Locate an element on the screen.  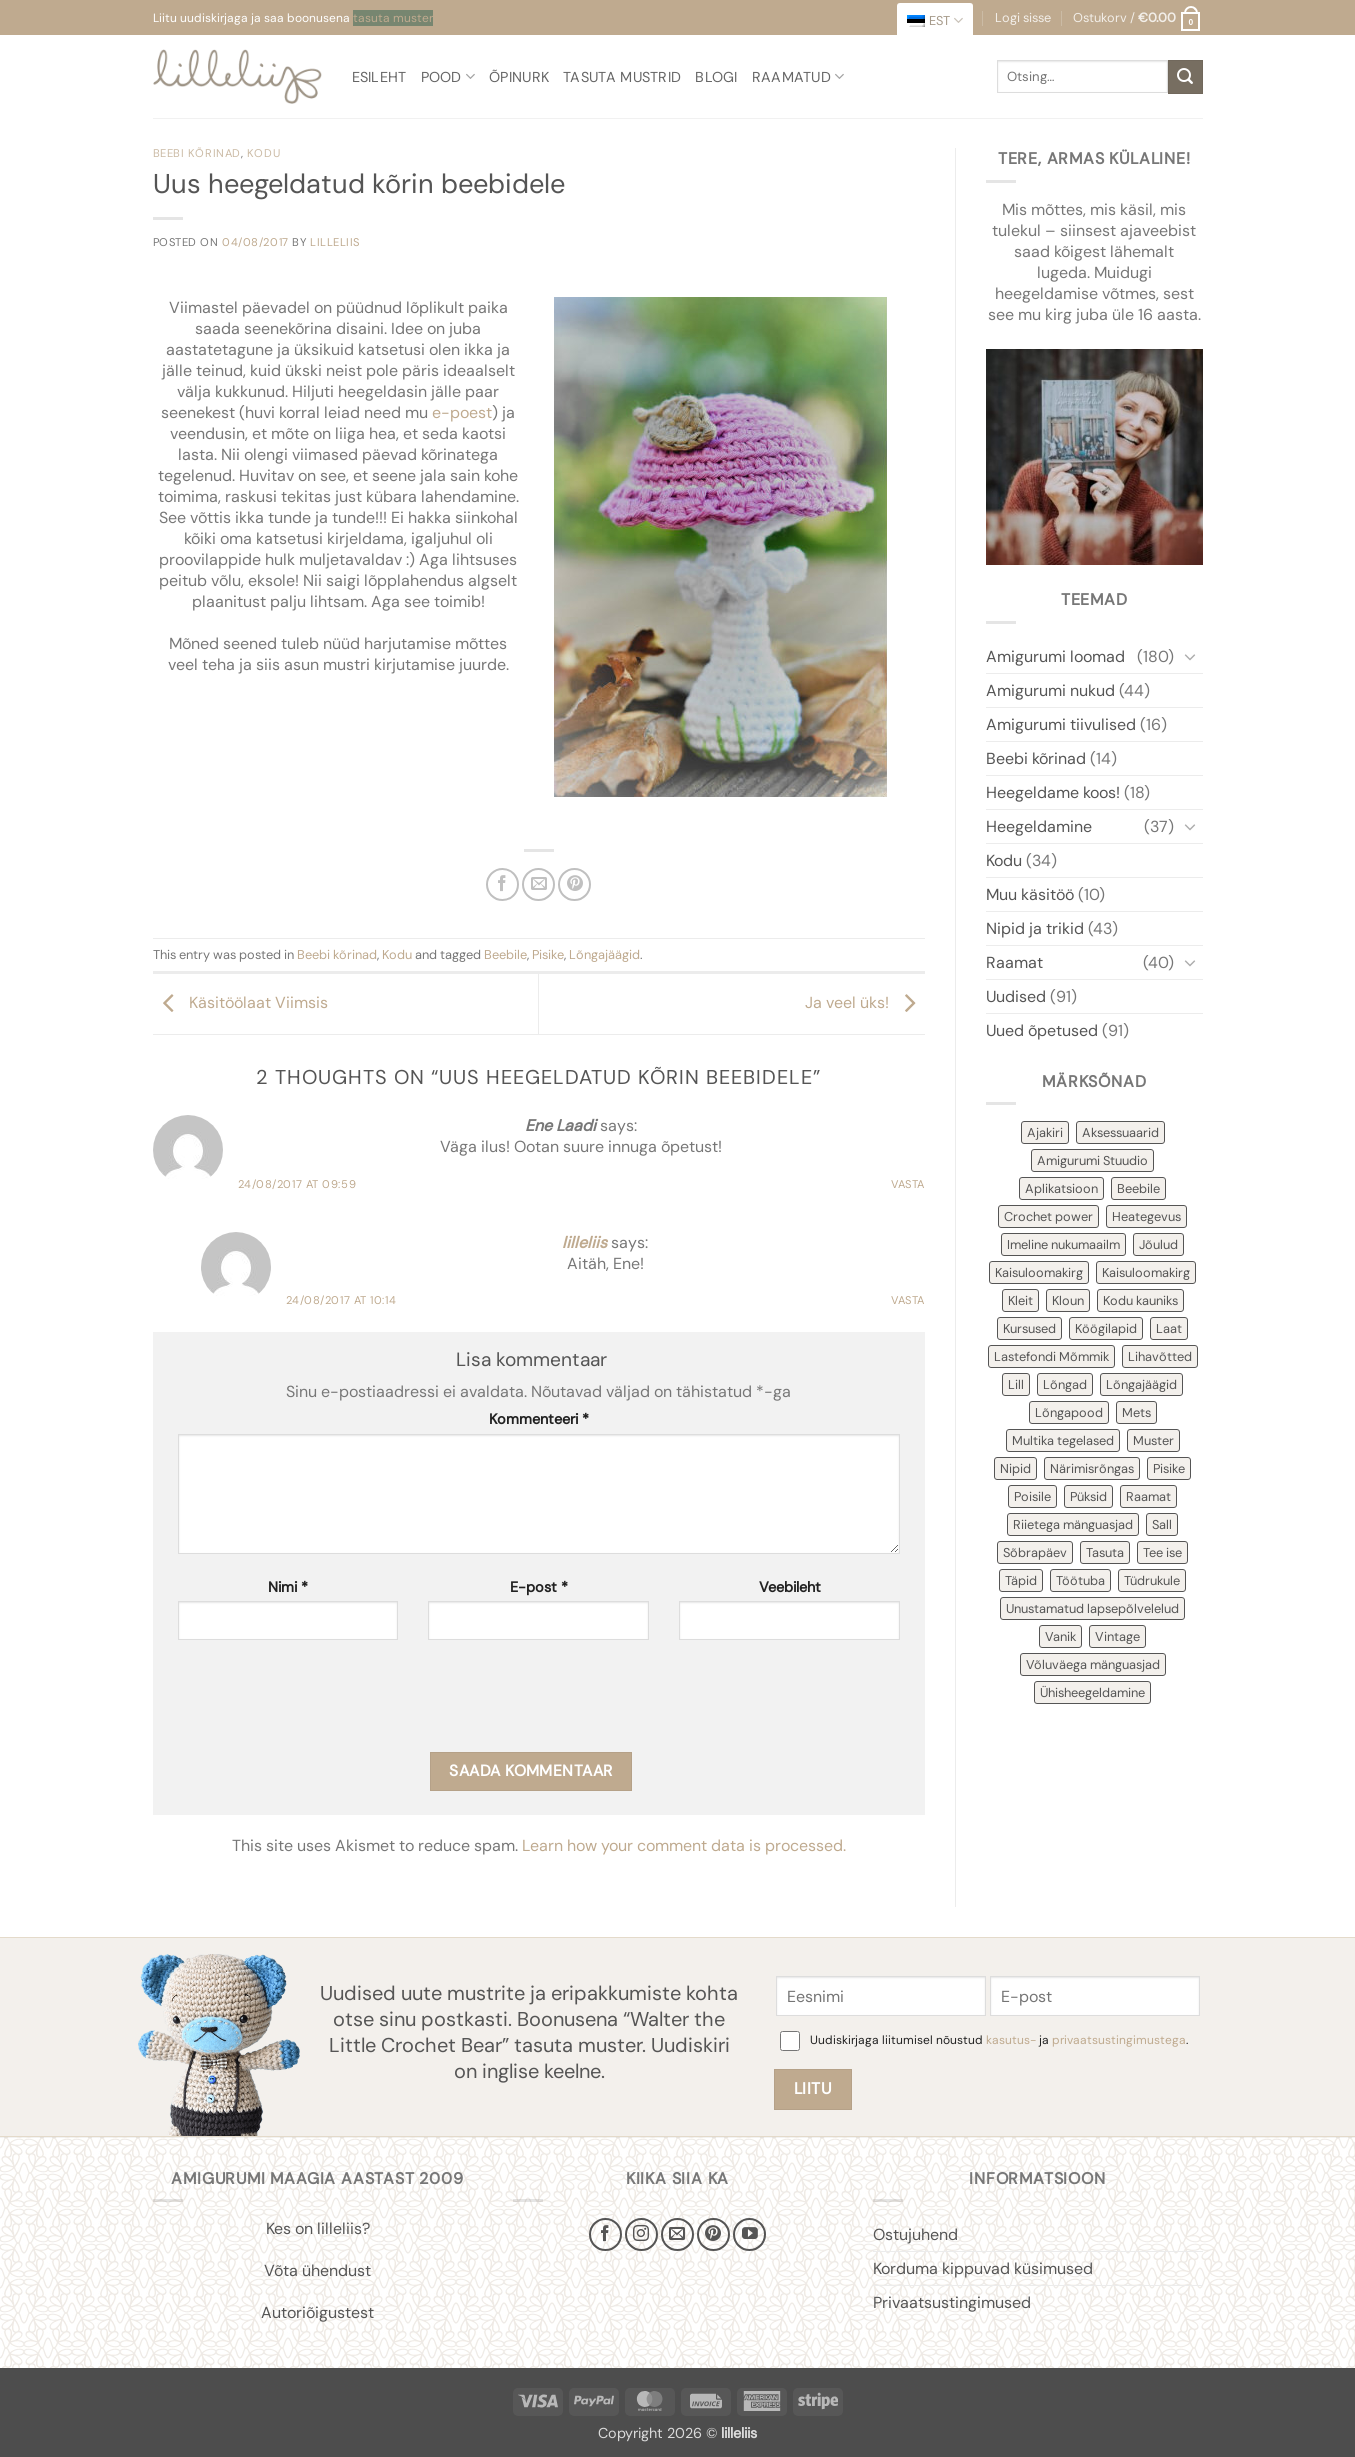
Nipid ja trikid is located at coordinates (1035, 928).